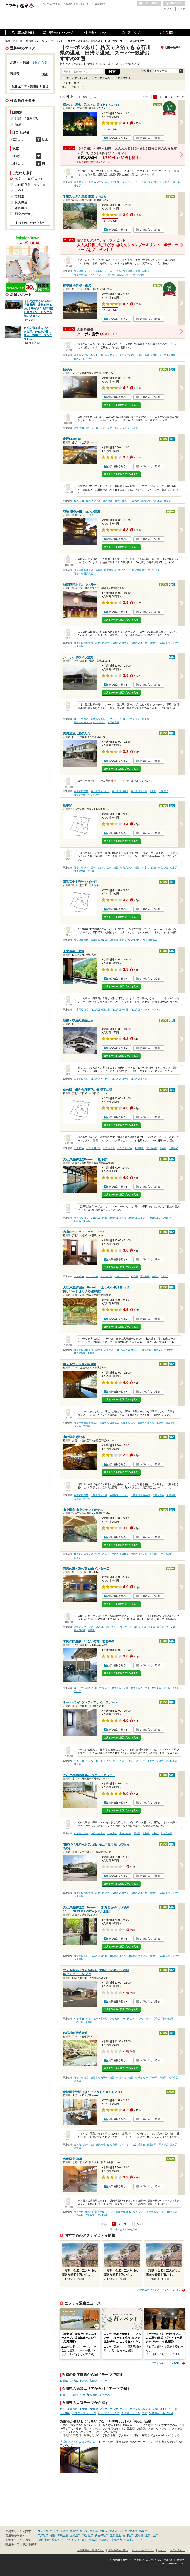  What do you see at coordinates (152, 182) in the screenshot?
I see `東金沢駅` at bounding box center [152, 182].